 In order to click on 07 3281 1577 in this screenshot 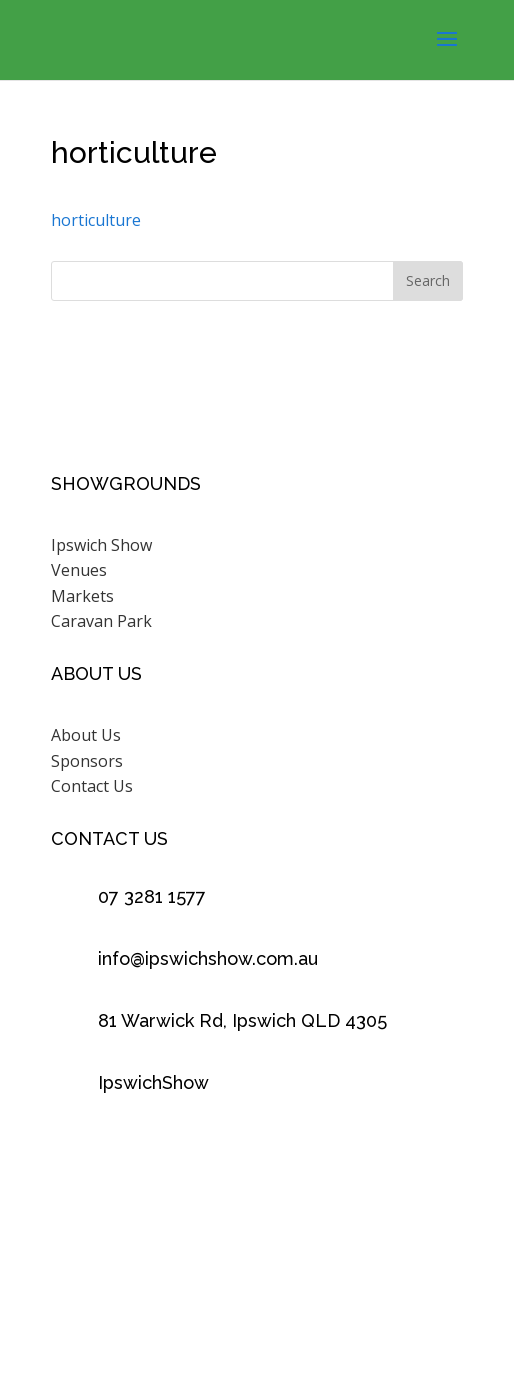, I will do `click(152, 896)`.